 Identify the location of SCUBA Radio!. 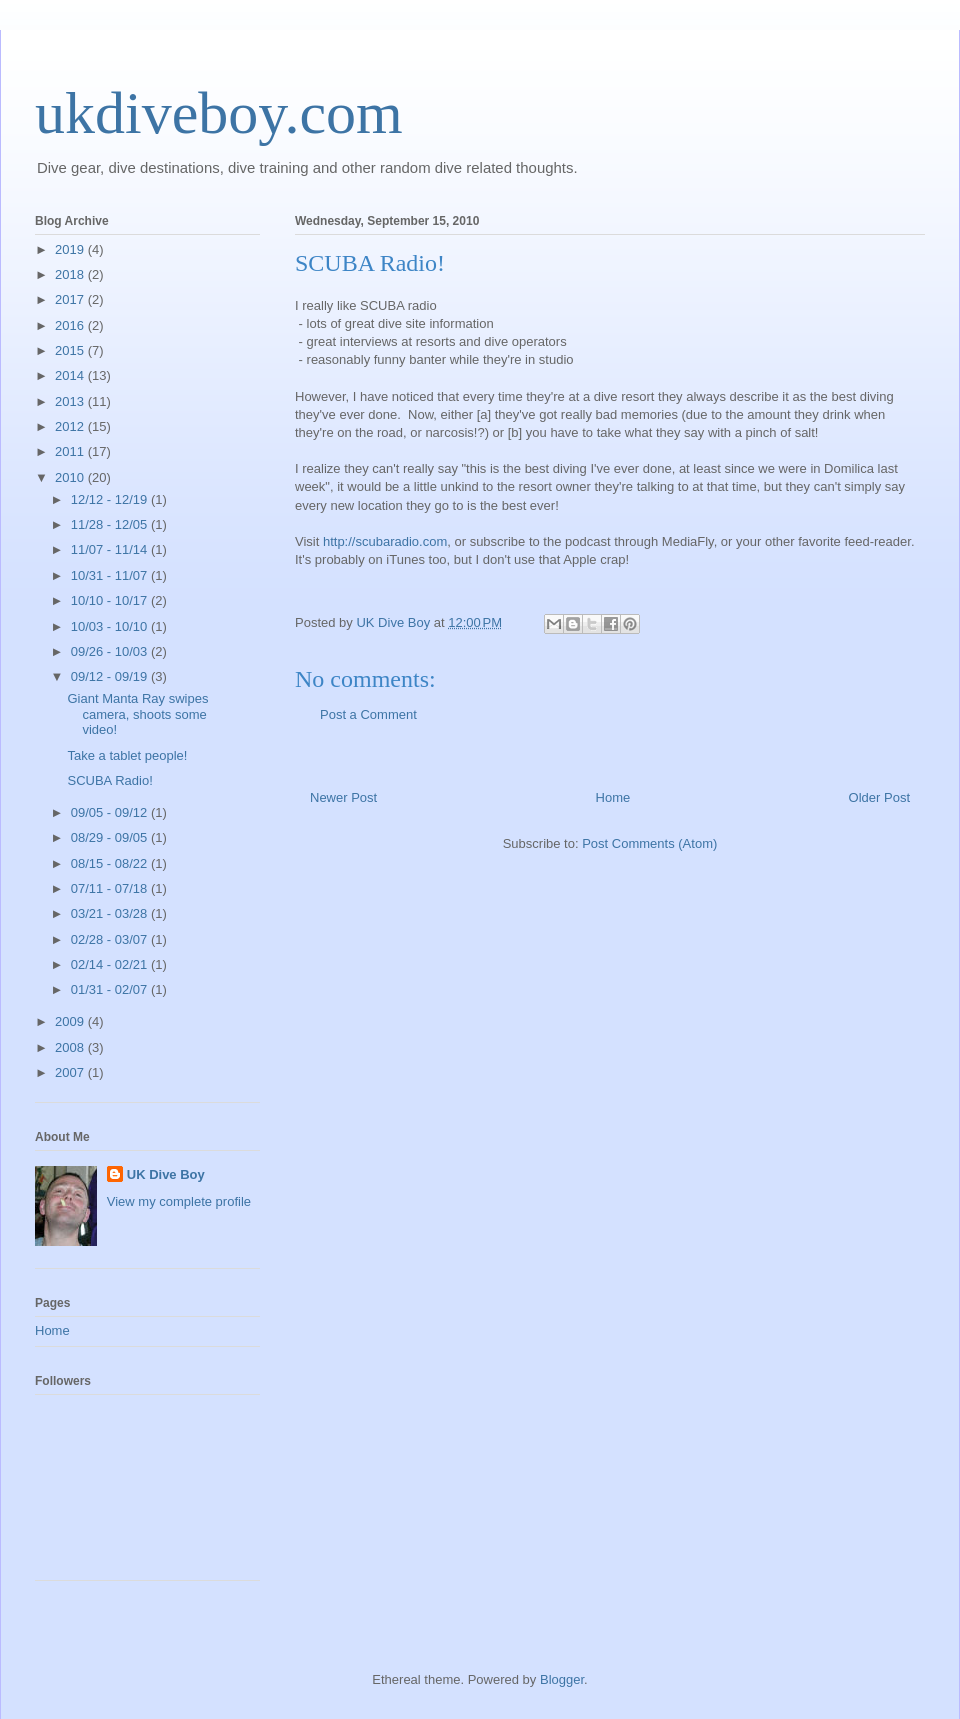
(109, 780).